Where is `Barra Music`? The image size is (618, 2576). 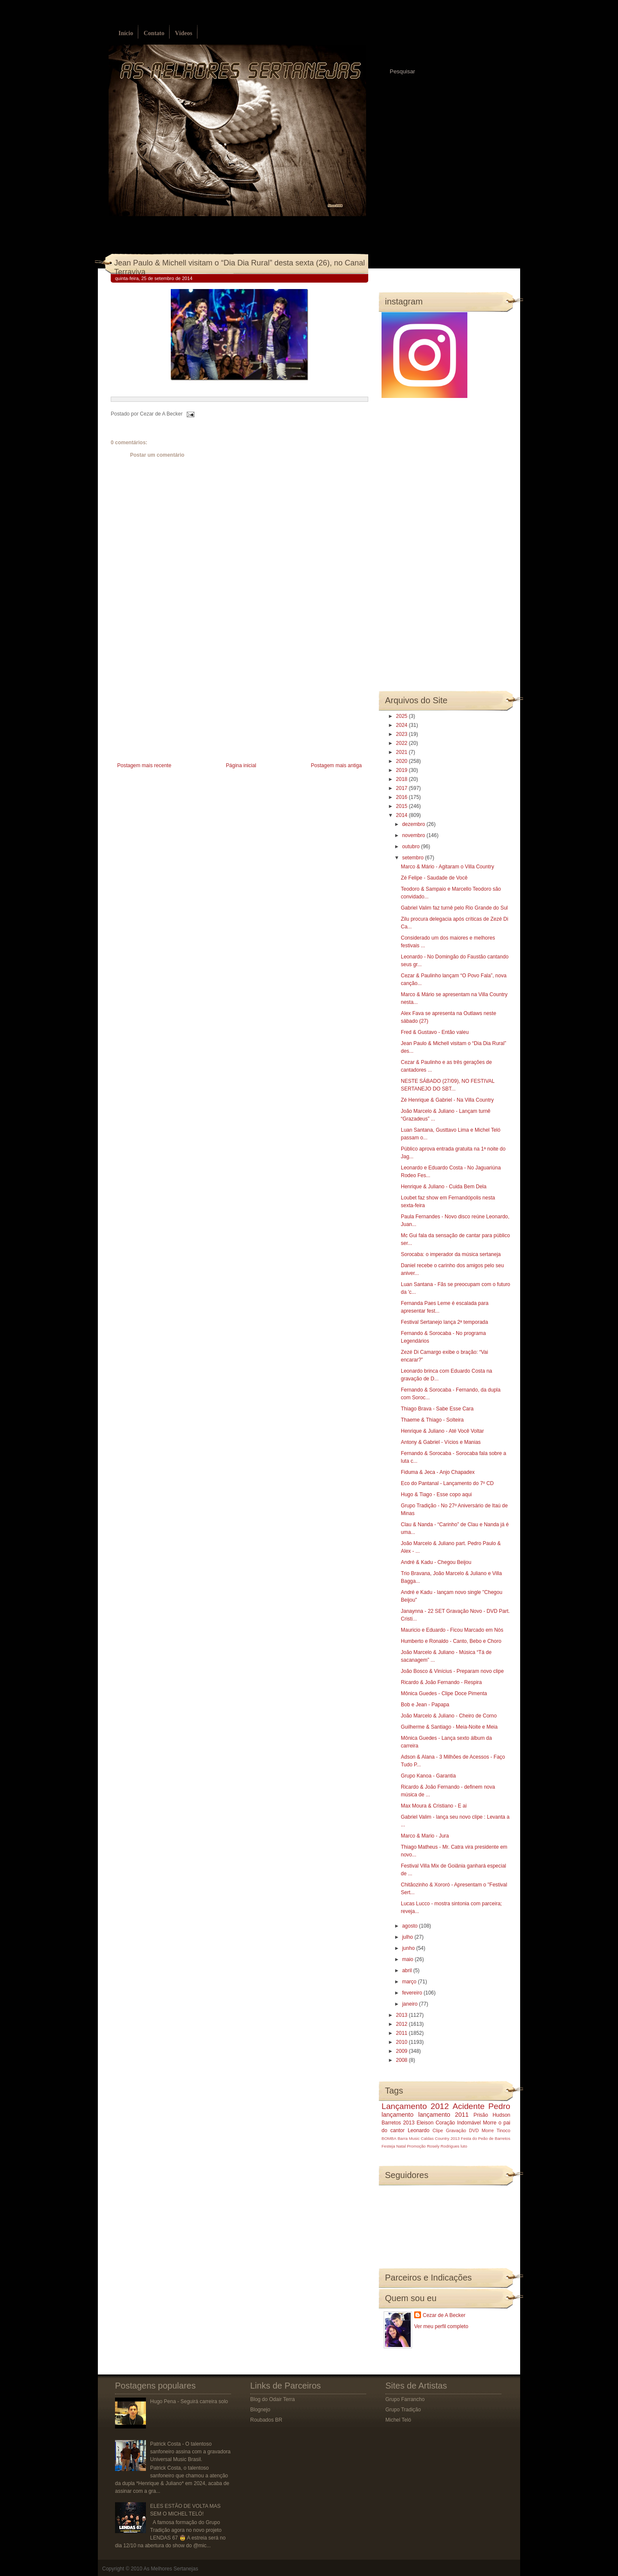
Barra Music is located at coordinates (408, 2138).